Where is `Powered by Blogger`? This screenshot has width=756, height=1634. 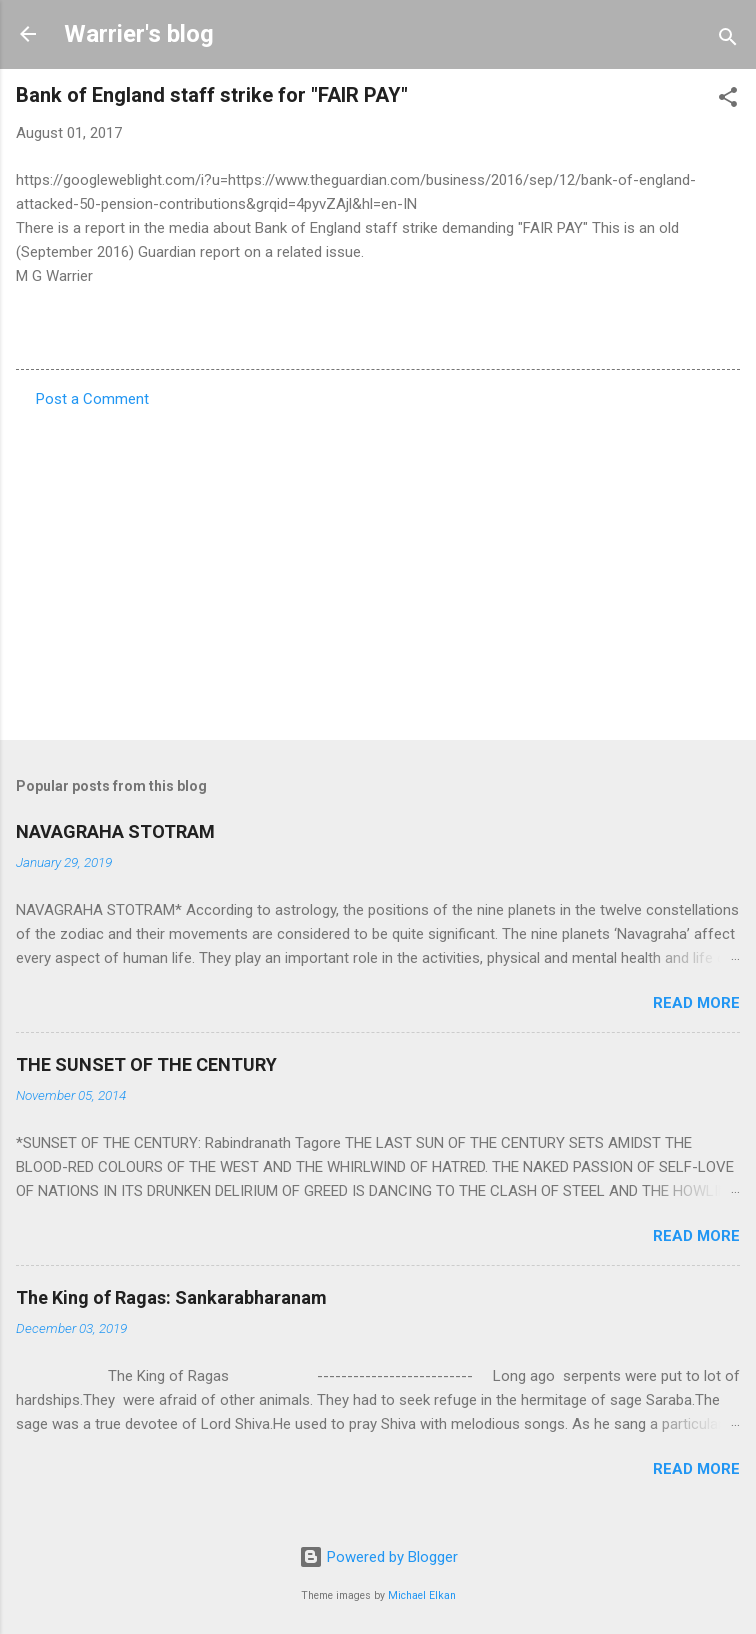
Powered by Blogger is located at coordinates (378, 1557).